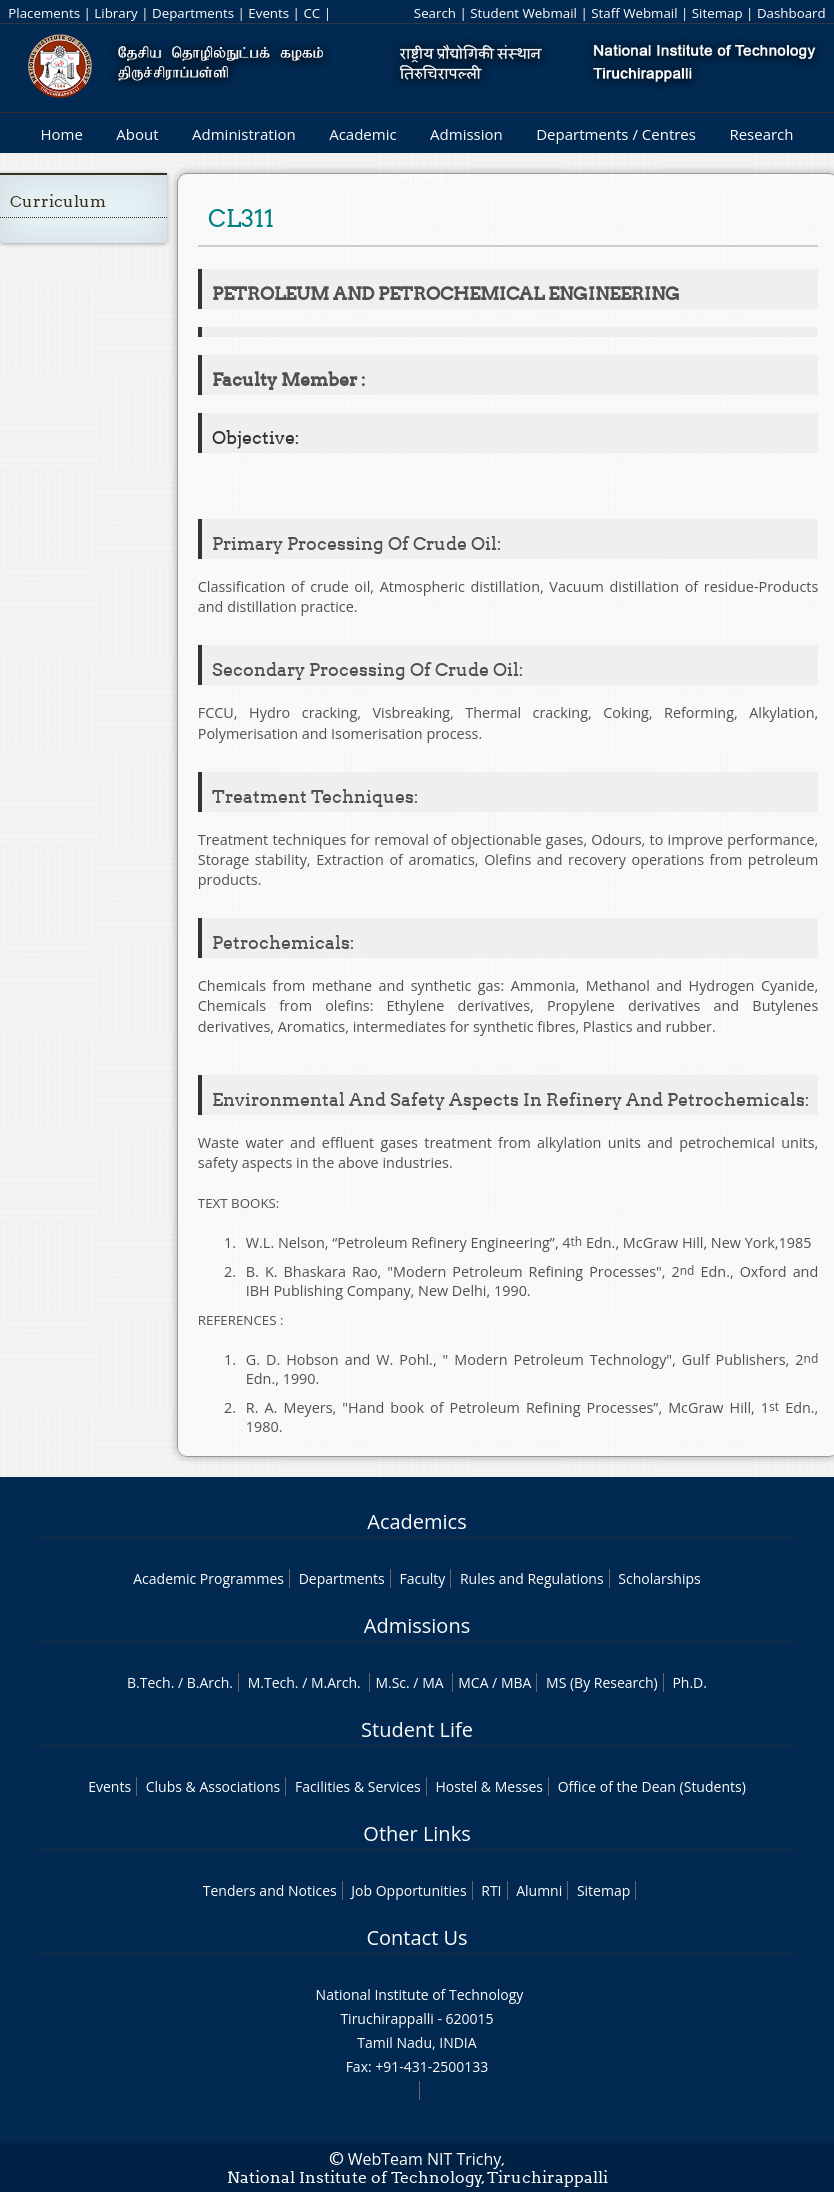 Image resolution: width=834 pixels, height=2192 pixels. What do you see at coordinates (244, 134) in the screenshot?
I see `Administration` at bounding box center [244, 134].